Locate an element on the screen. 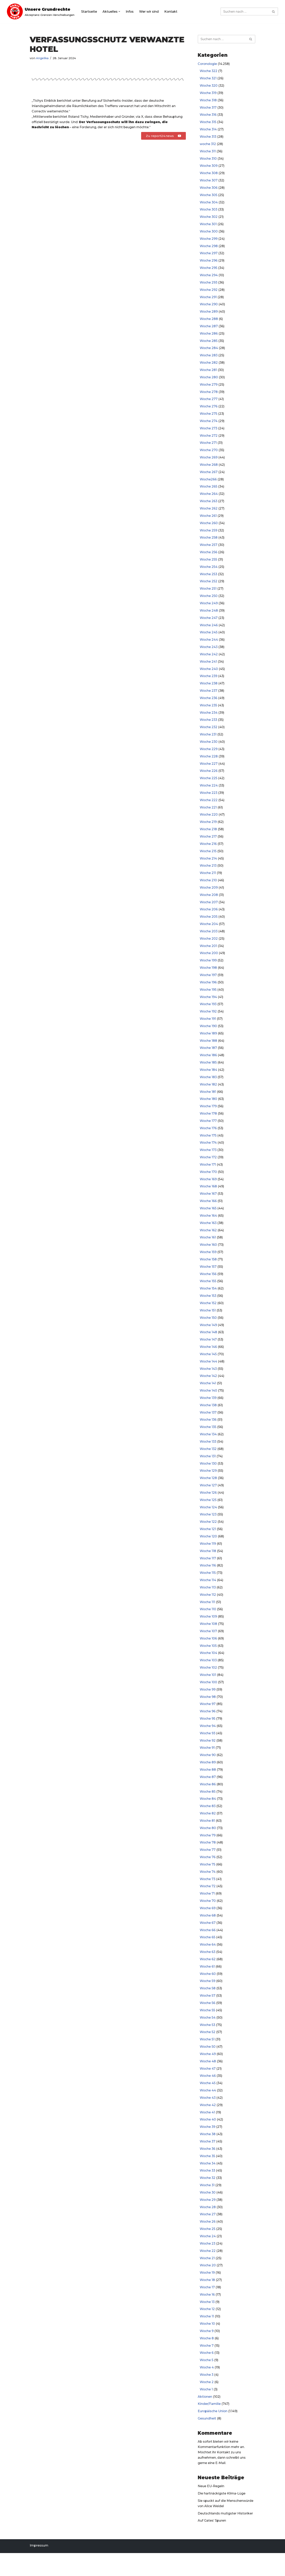 The image size is (285, 2576). Woche 167 is located at coordinates (208, 1204).